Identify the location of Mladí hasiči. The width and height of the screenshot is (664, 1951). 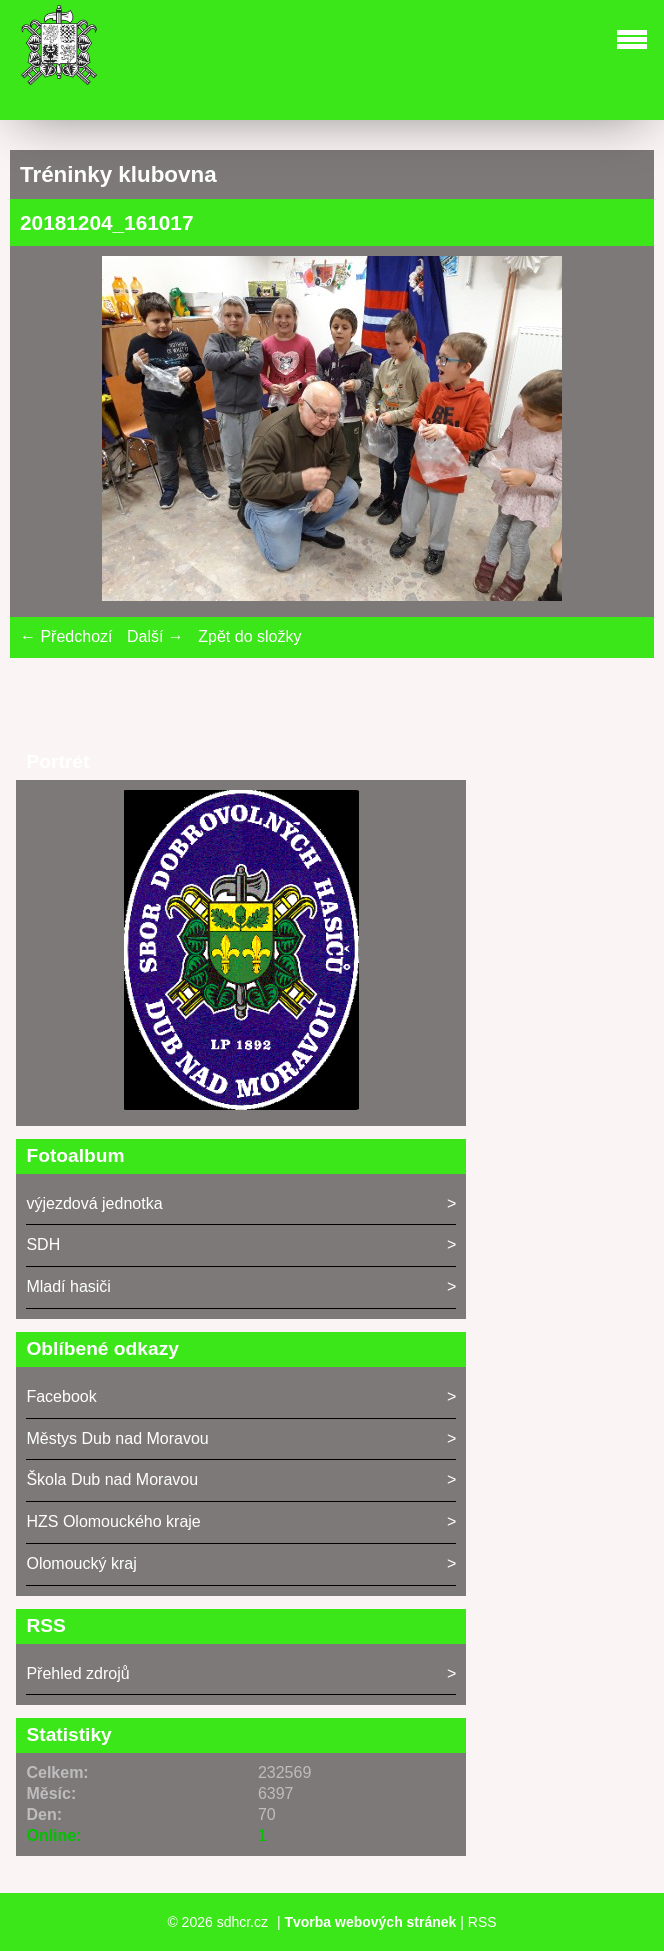
(68, 1286).